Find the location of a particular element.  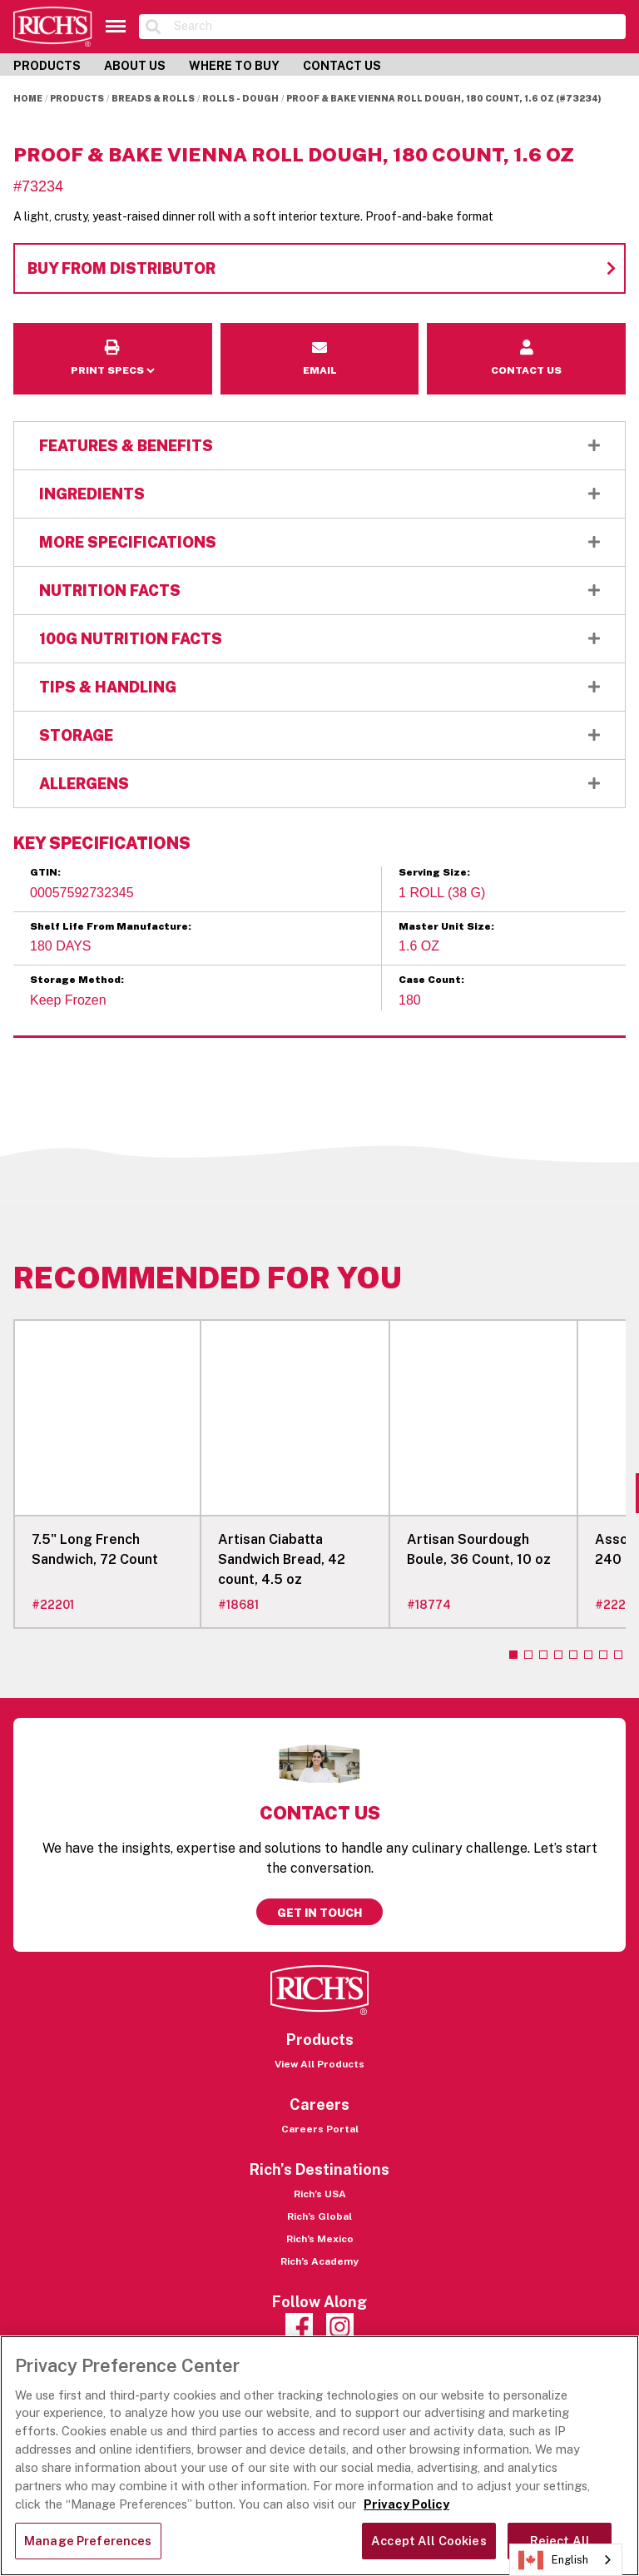

Rich’s USA is located at coordinates (320, 2194).